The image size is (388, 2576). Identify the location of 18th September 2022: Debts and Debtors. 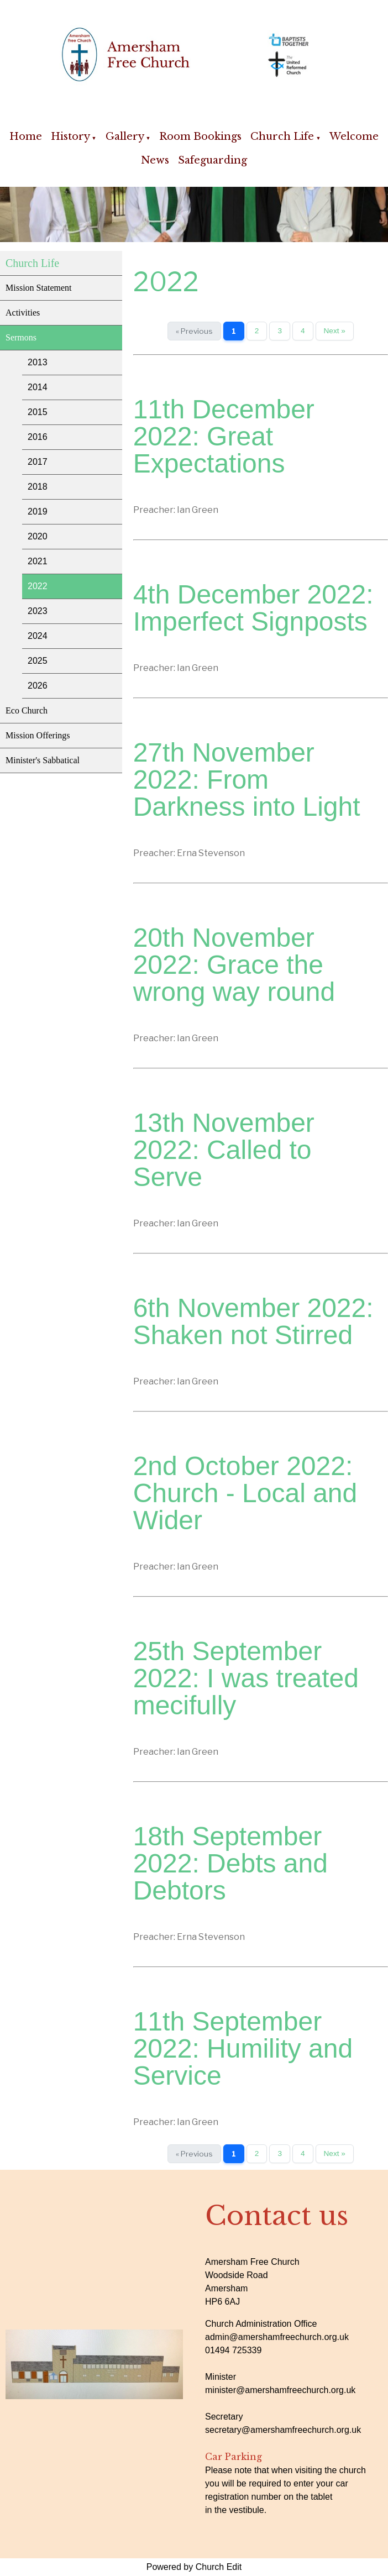
(230, 1863).